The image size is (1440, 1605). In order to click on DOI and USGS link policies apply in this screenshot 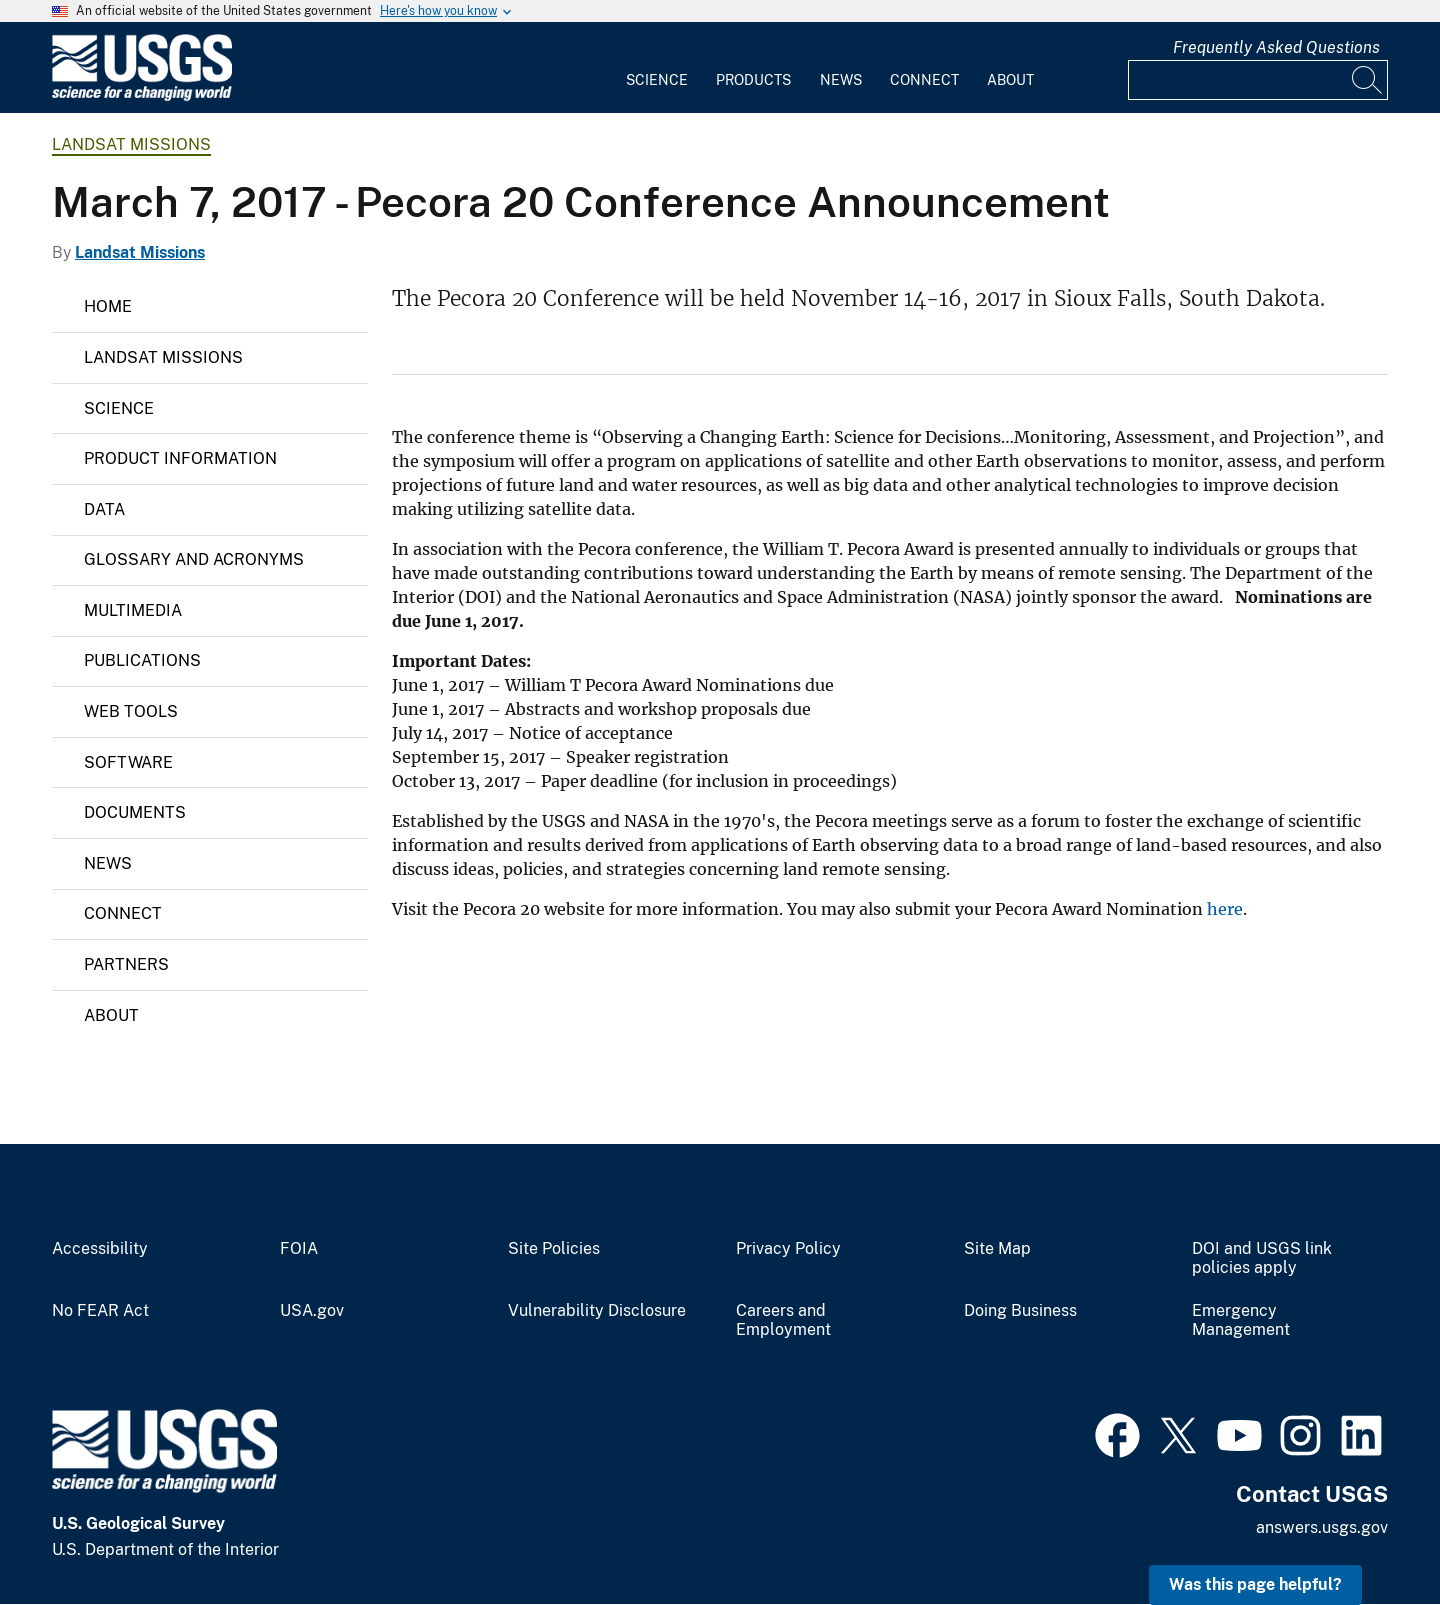, I will do `click(1262, 1258)`.